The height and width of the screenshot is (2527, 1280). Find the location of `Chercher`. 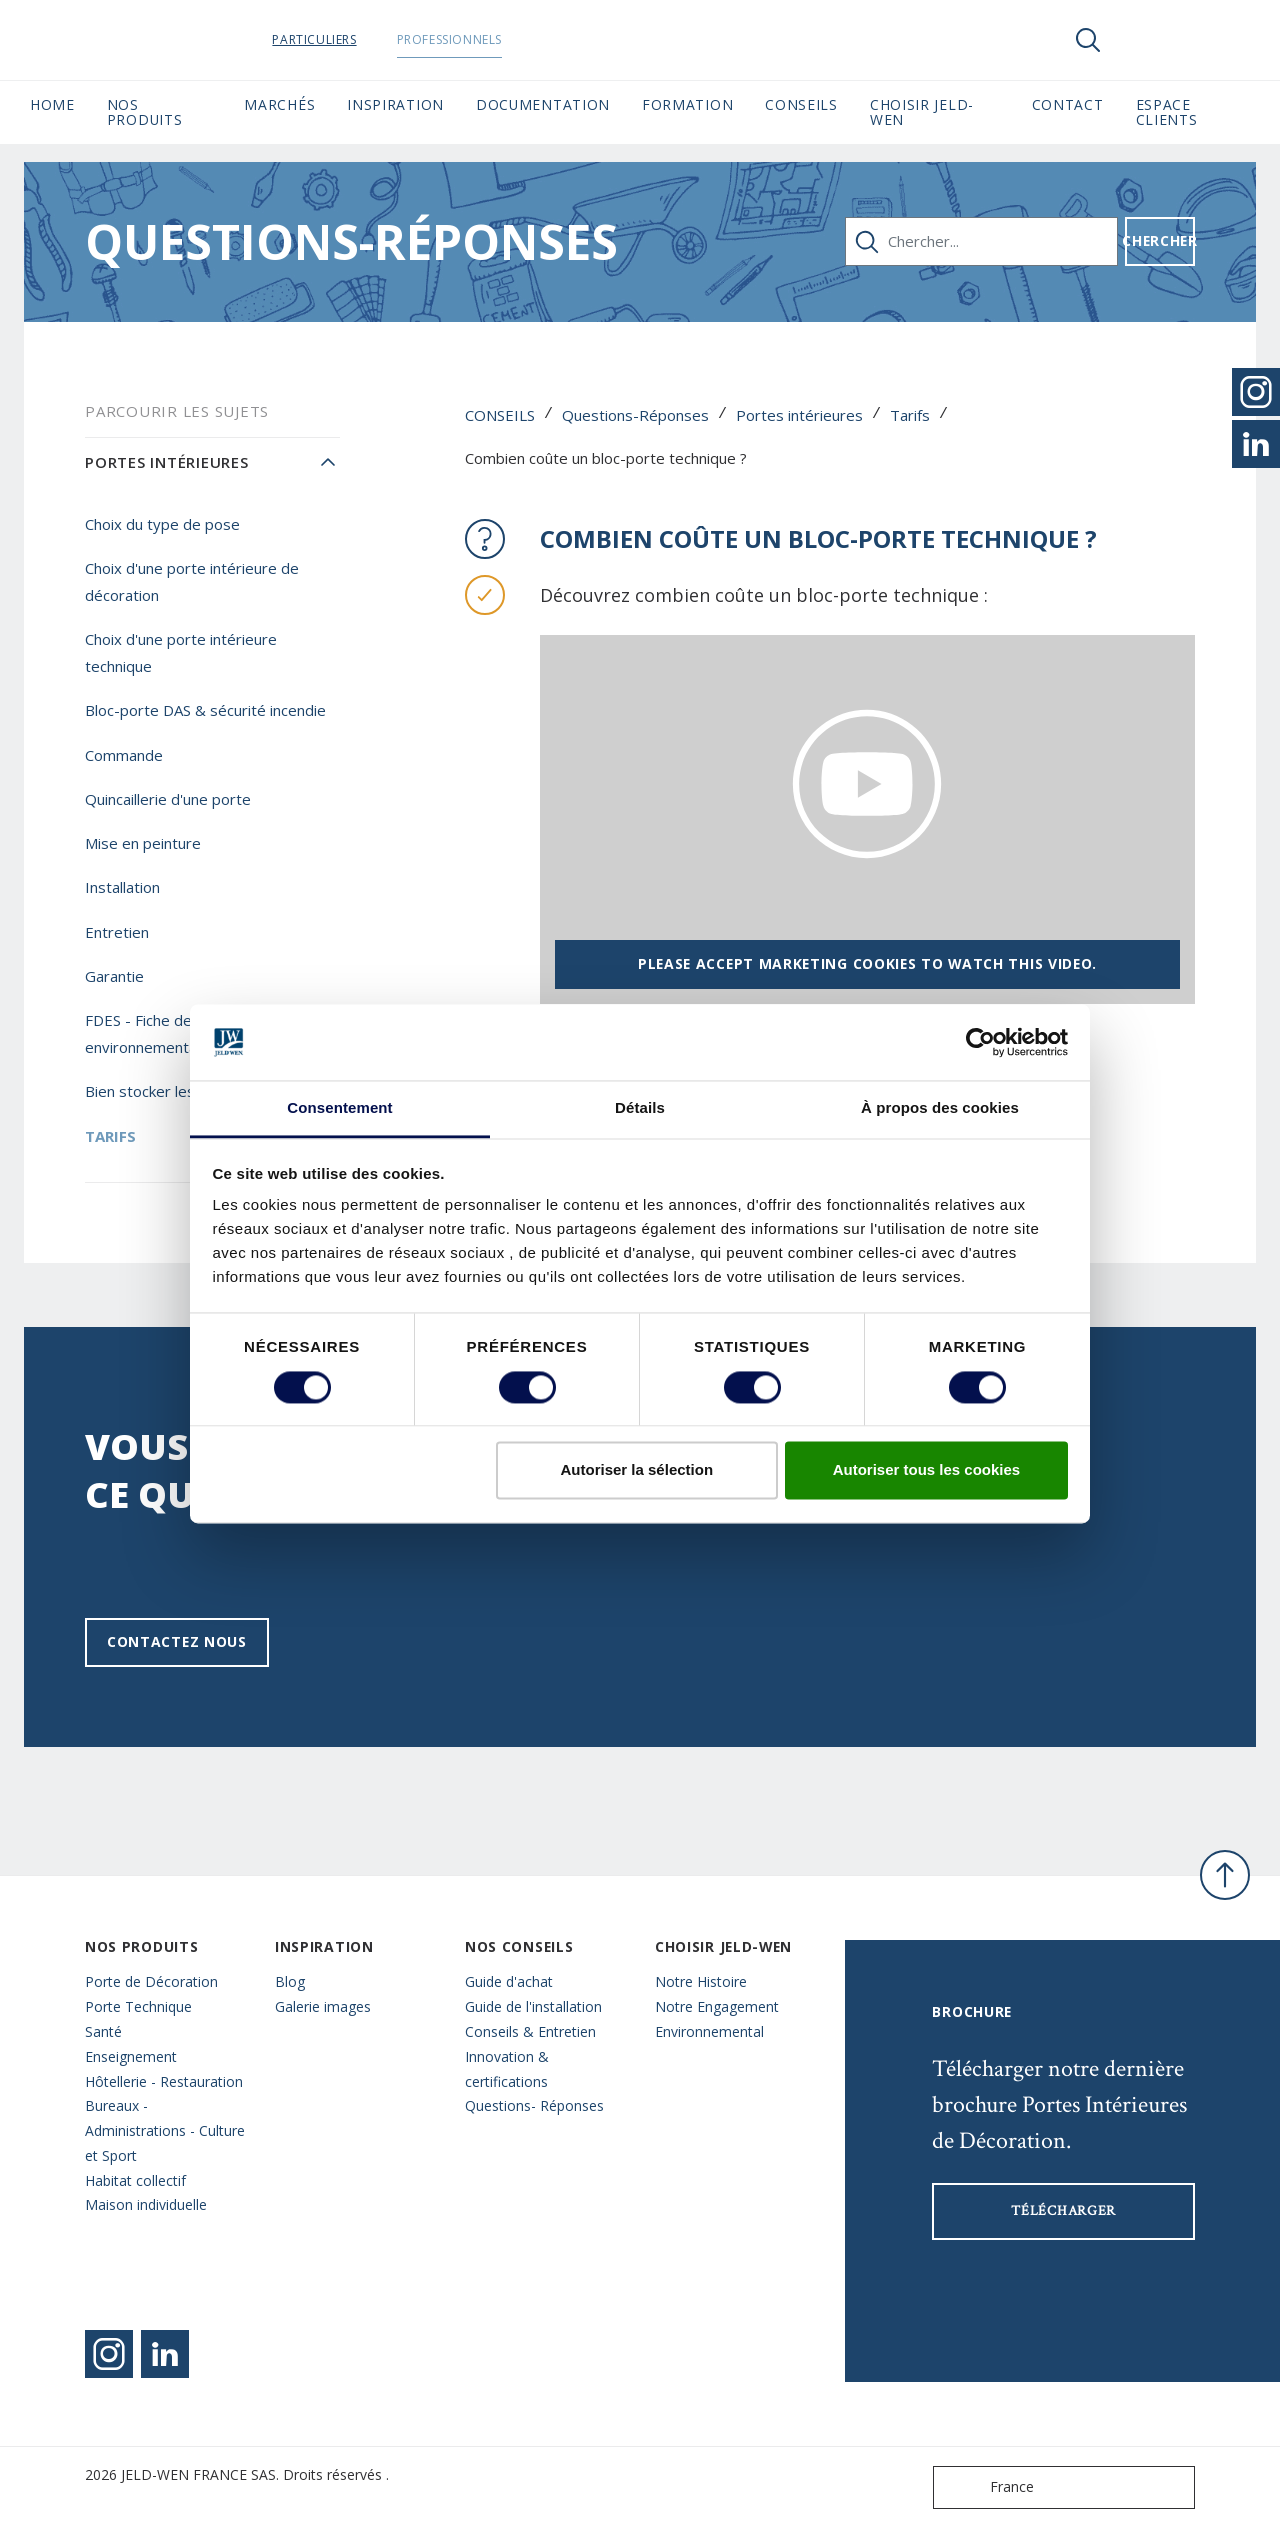

Chercher is located at coordinates (1160, 240).